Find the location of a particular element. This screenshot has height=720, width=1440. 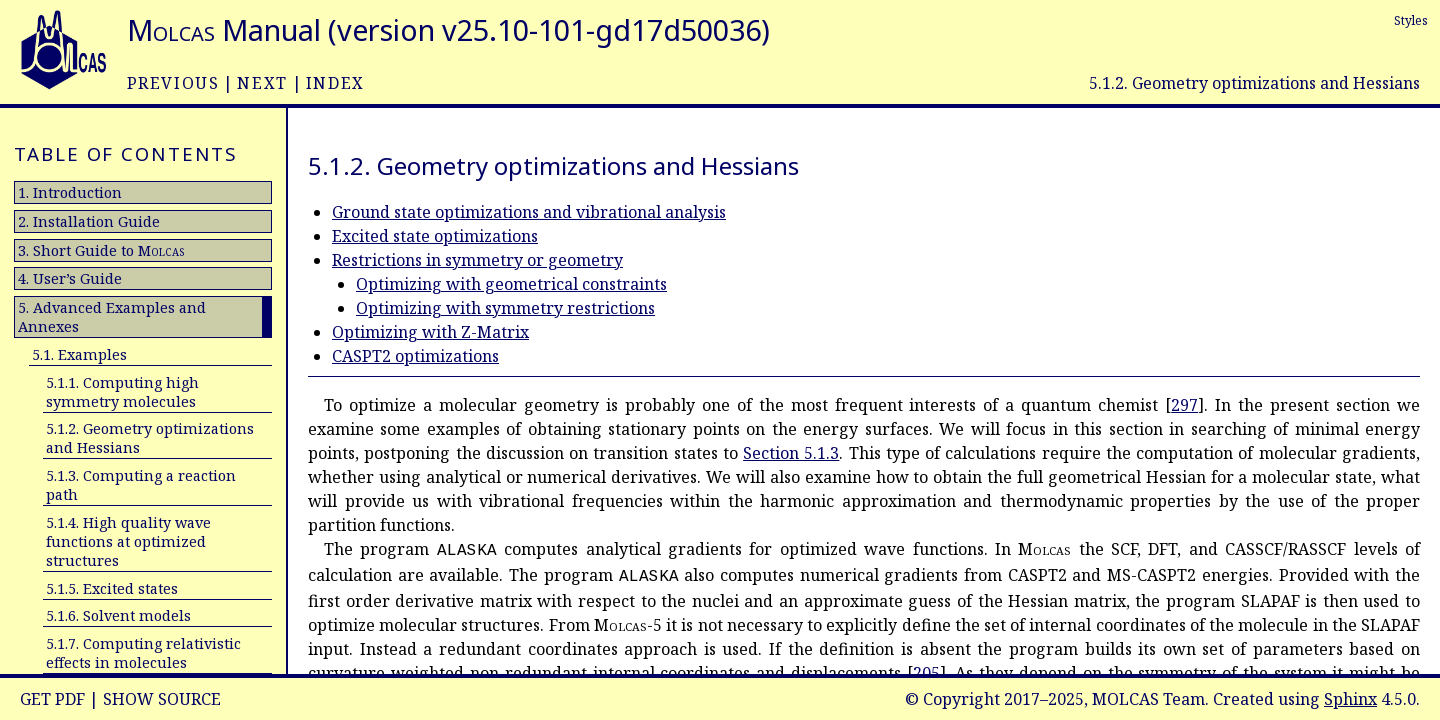

5.1.5. Excited states is located at coordinates (112, 588).